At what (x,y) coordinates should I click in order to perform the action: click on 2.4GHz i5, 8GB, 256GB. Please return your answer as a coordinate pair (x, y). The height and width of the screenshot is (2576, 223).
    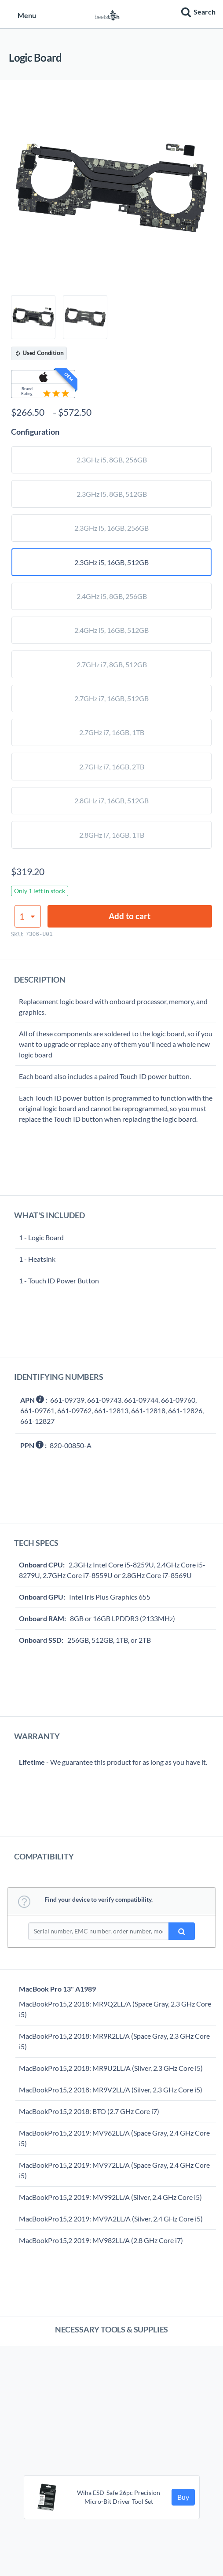
    Looking at the image, I should click on (112, 596).